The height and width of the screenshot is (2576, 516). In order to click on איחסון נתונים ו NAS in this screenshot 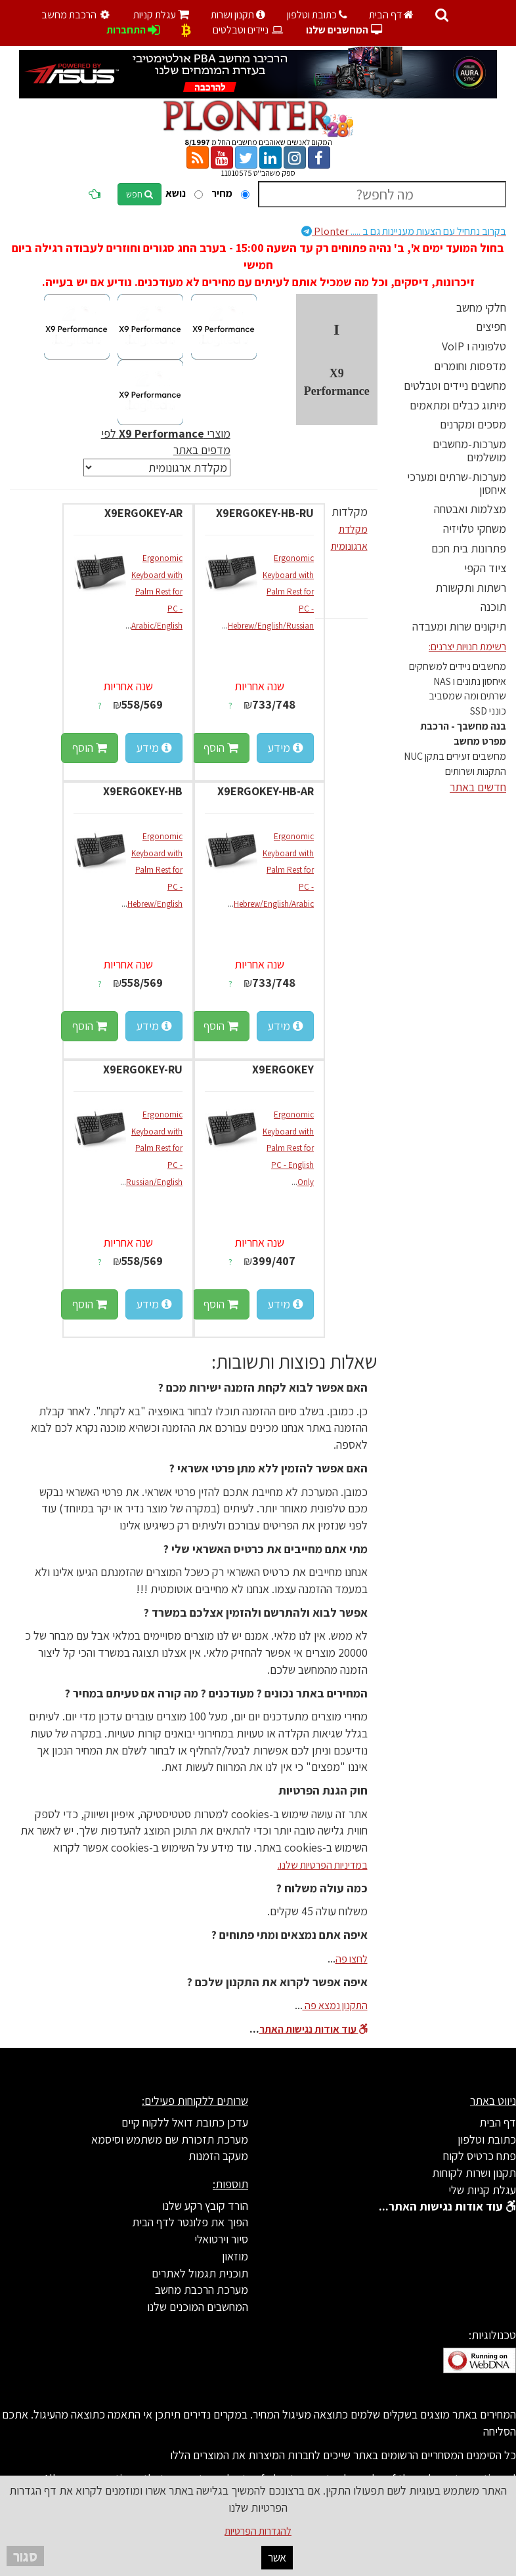, I will do `click(469, 681)`.